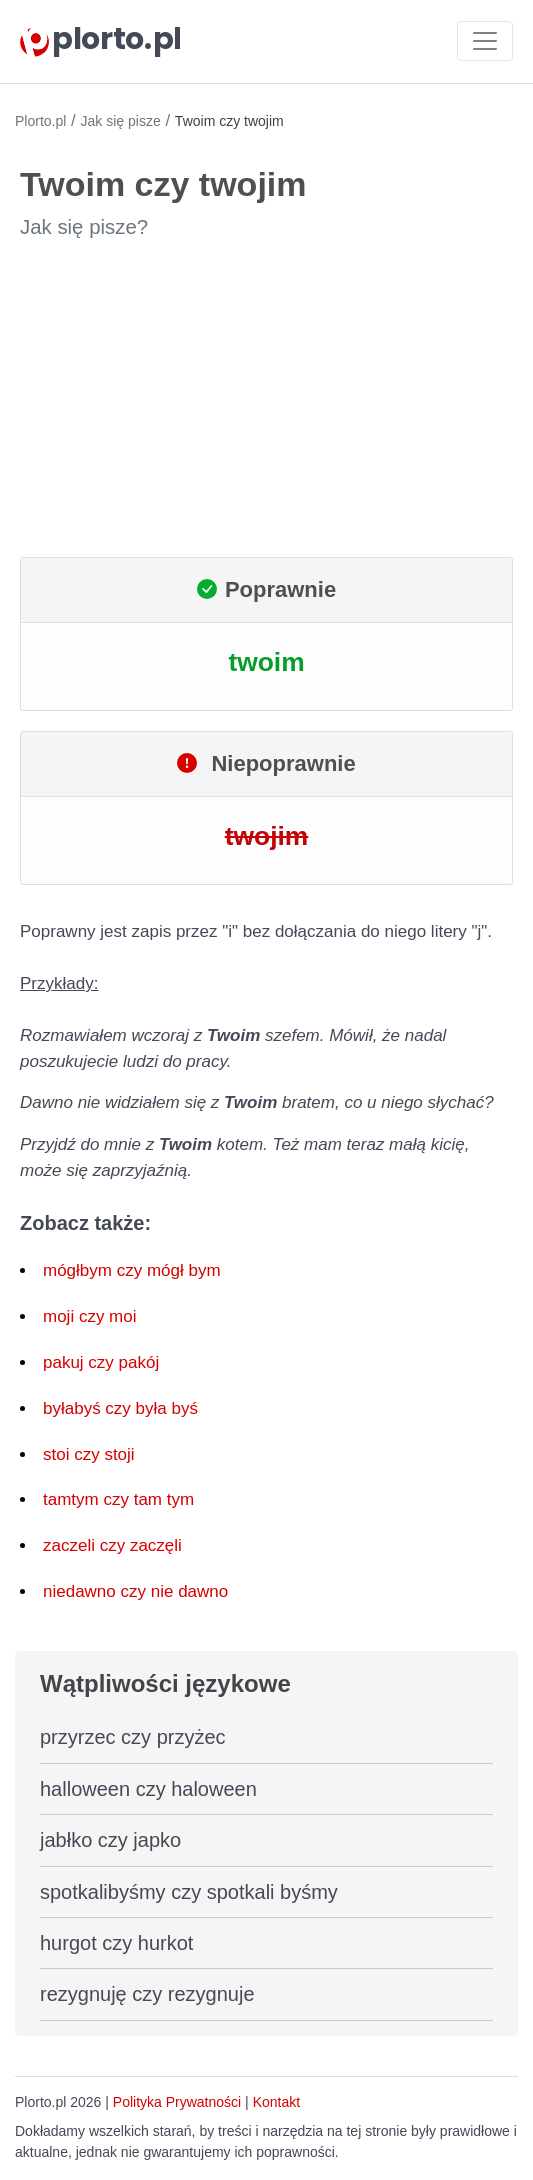 The width and height of the screenshot is (533, 2180). What do you see at coordinates (266, 399) in the screenshot?
I see `[Advertisement]` at bounding box center [266, 399].